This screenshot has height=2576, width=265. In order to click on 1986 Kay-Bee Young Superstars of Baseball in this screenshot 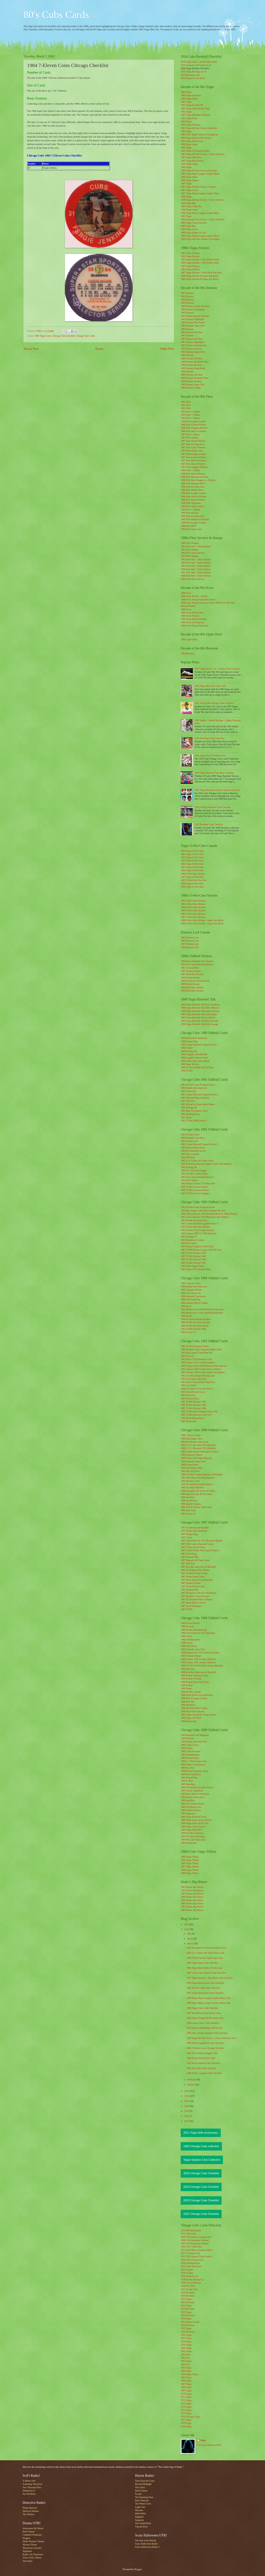, I will do `click(201, 1474)`.